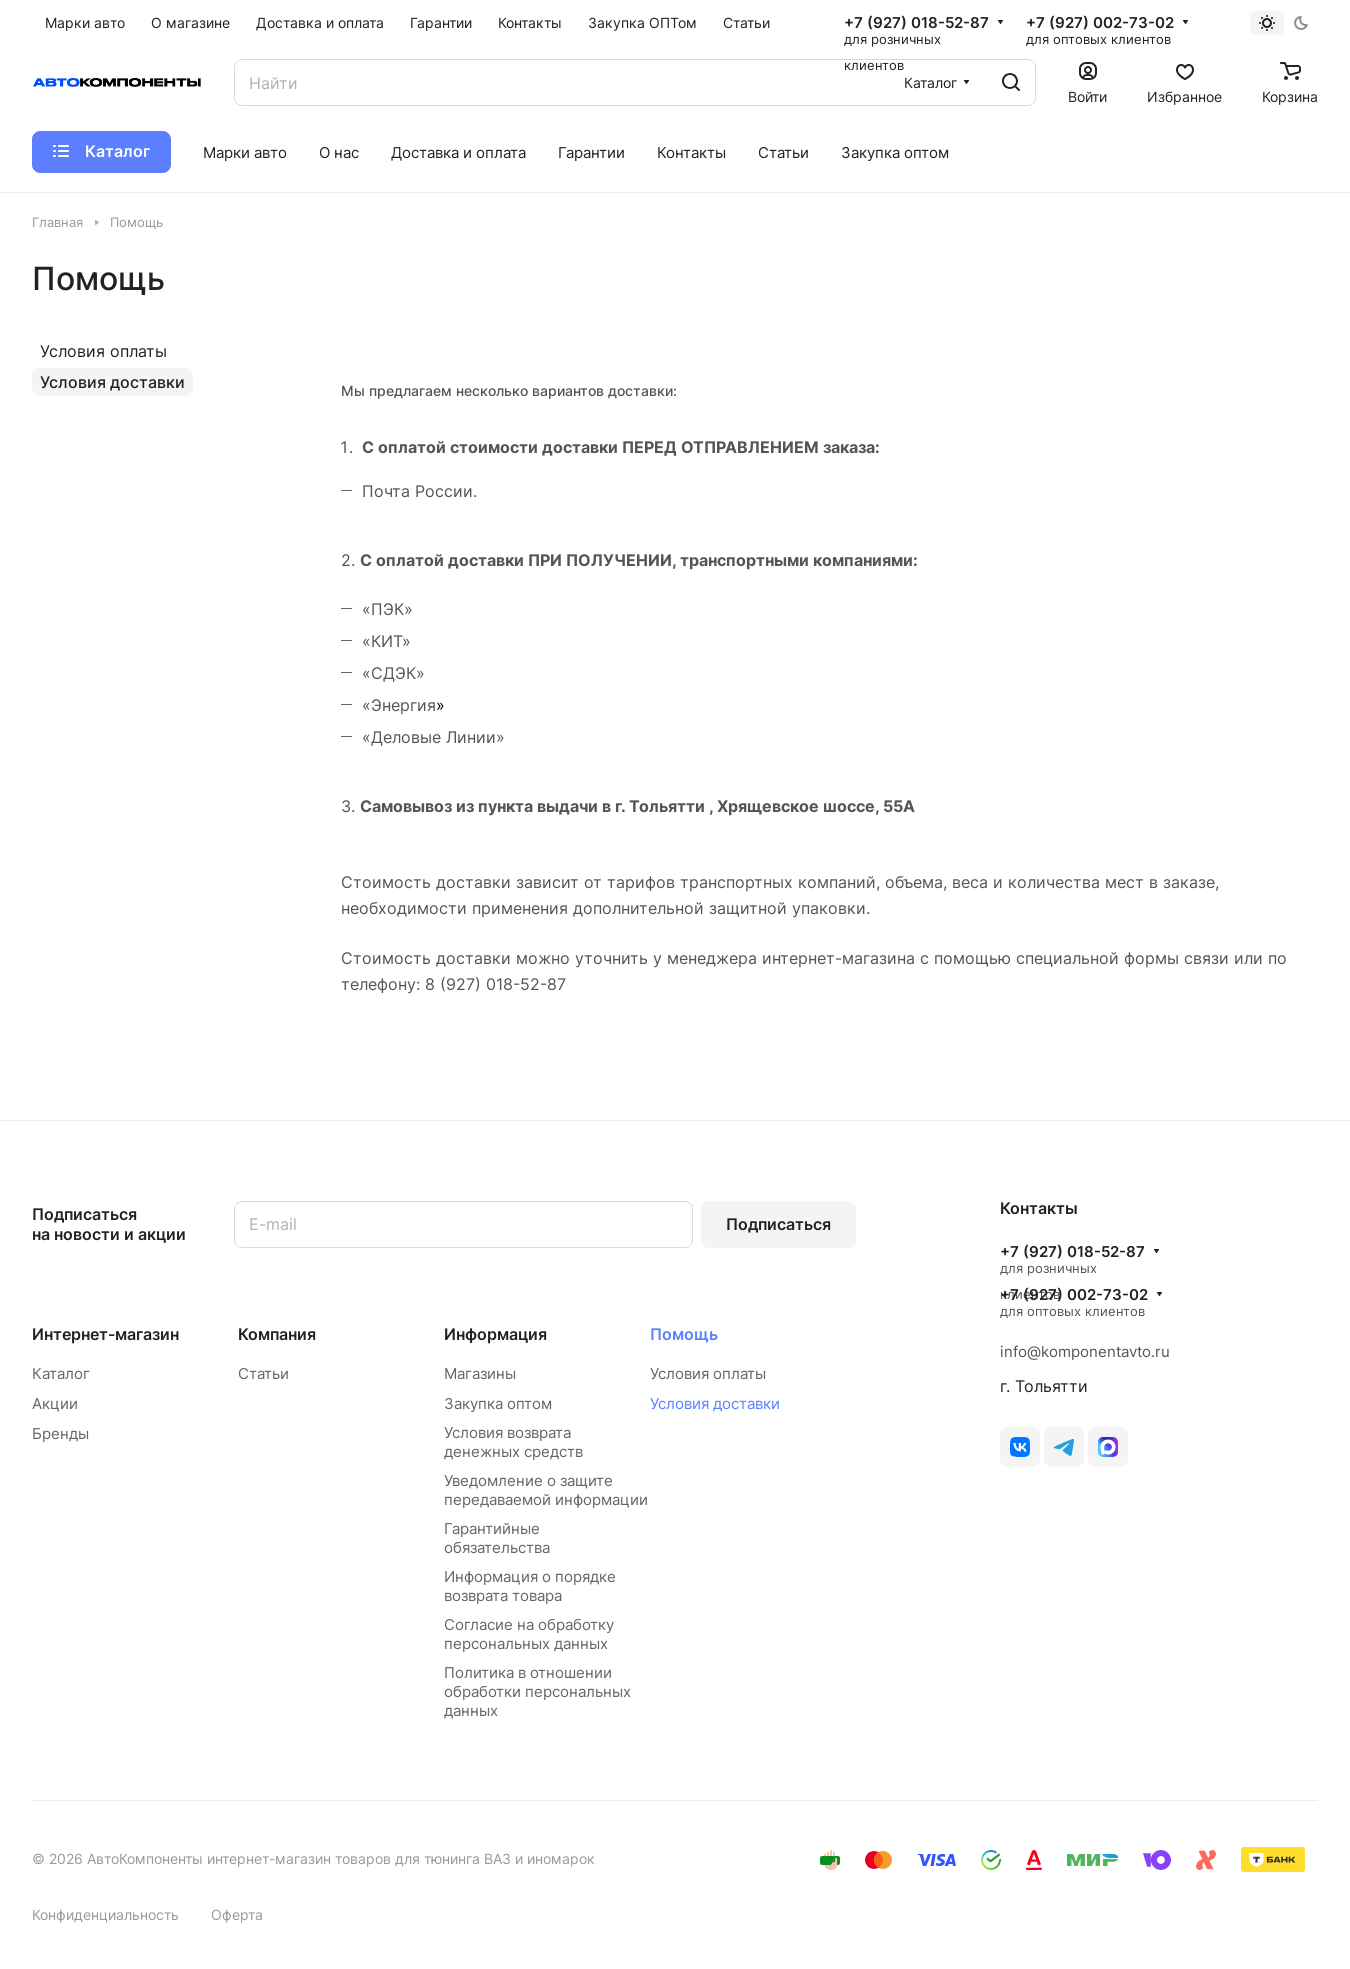 Image resolution: width=1350 pixels, height=1969 pixels. What do you see at coordinates (530, 1586) in the screenshot?
I see `Информация о порядке возврата товара` at bounding box center [530, 1586].